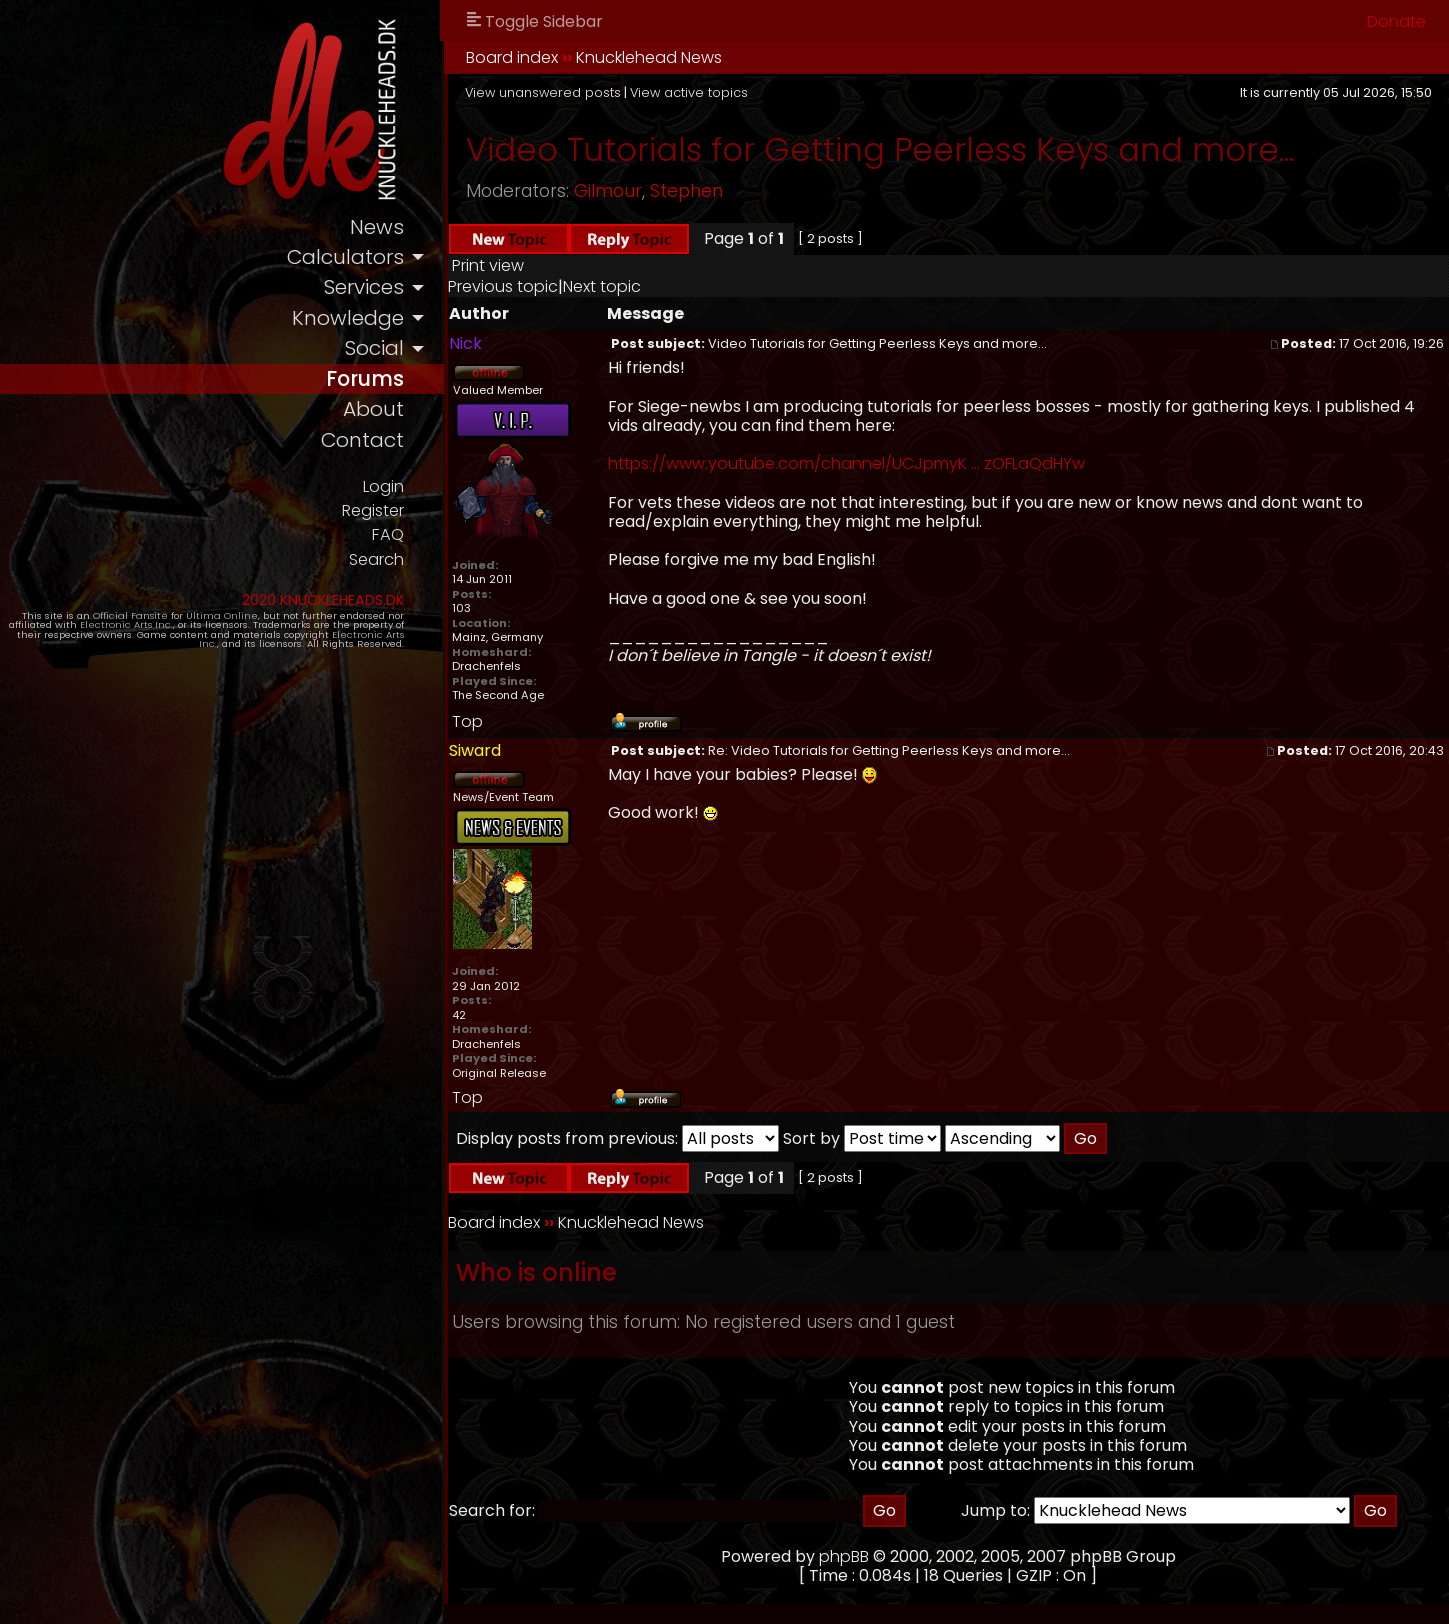 The width and height of the screenshot is (1449, 1624). Describe the element at coordinates (403, 320) in the screenshot. I see `knowledge` at that location.